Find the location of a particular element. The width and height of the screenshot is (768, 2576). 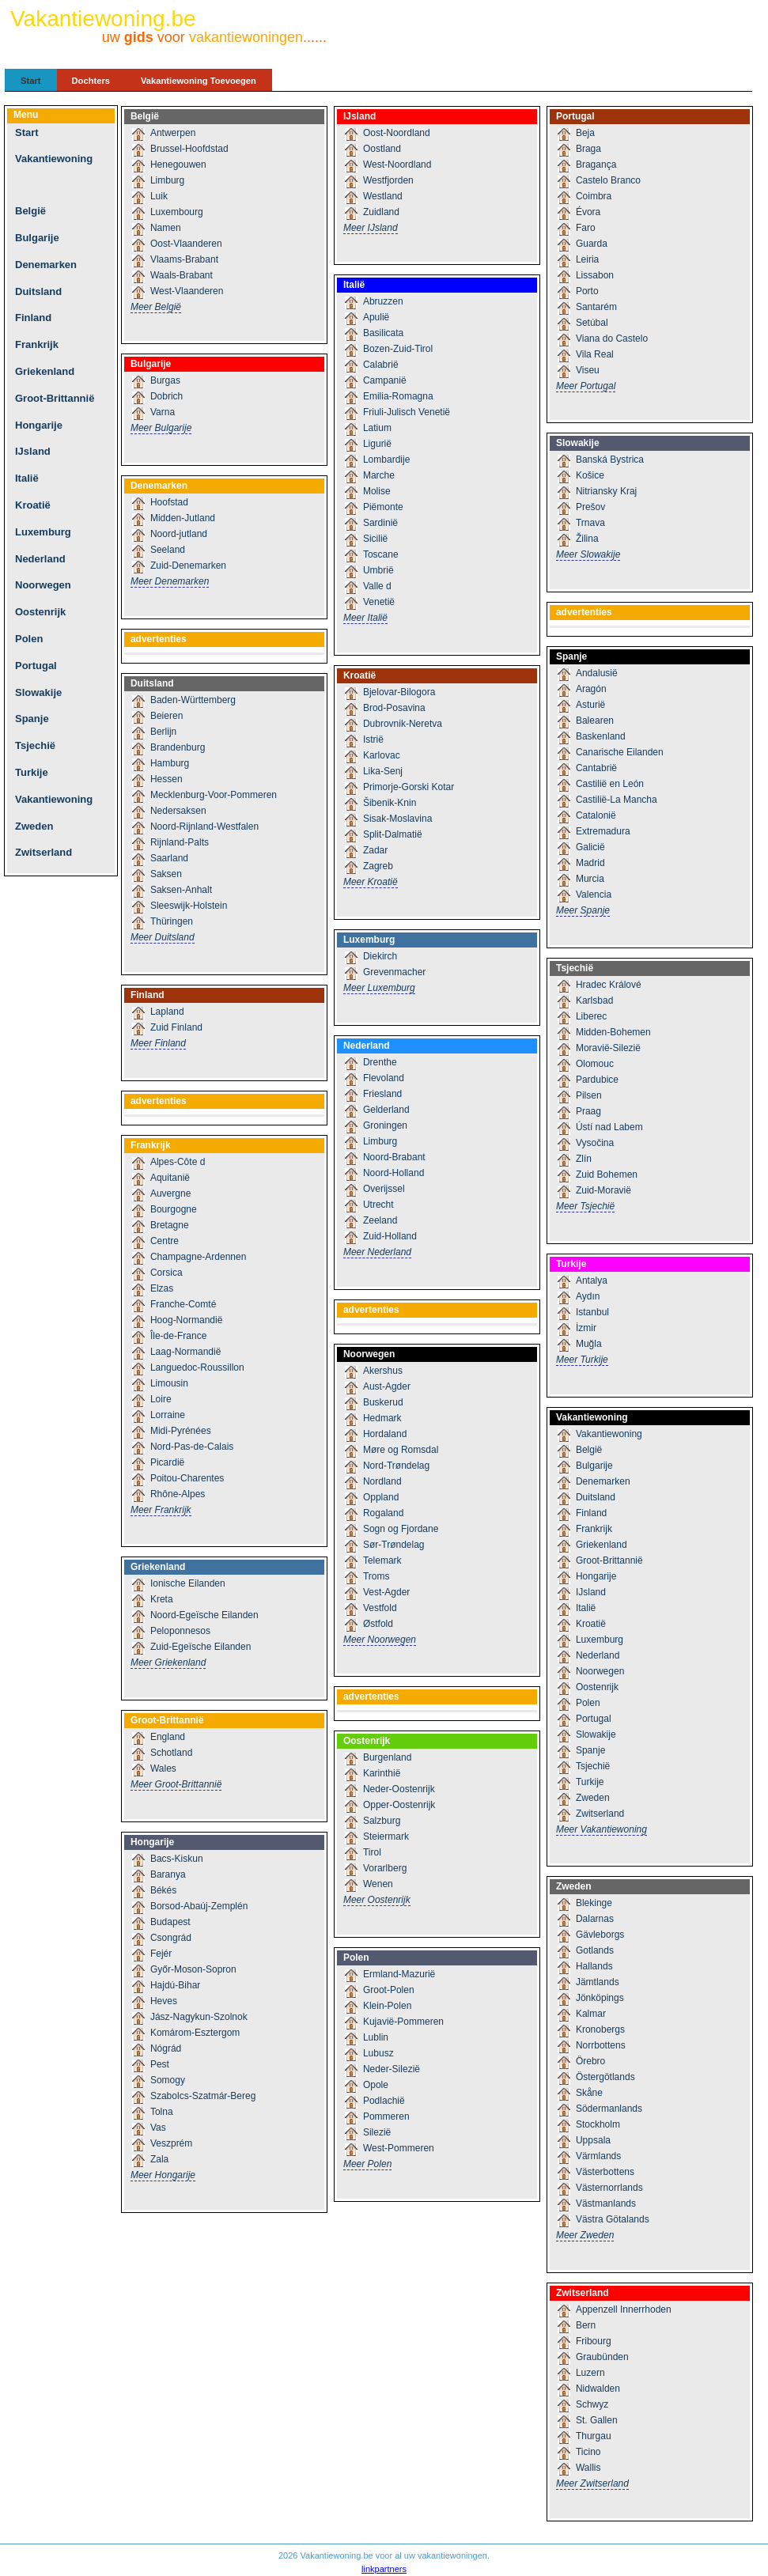

Muğla is located at coordinates (589, 1343).